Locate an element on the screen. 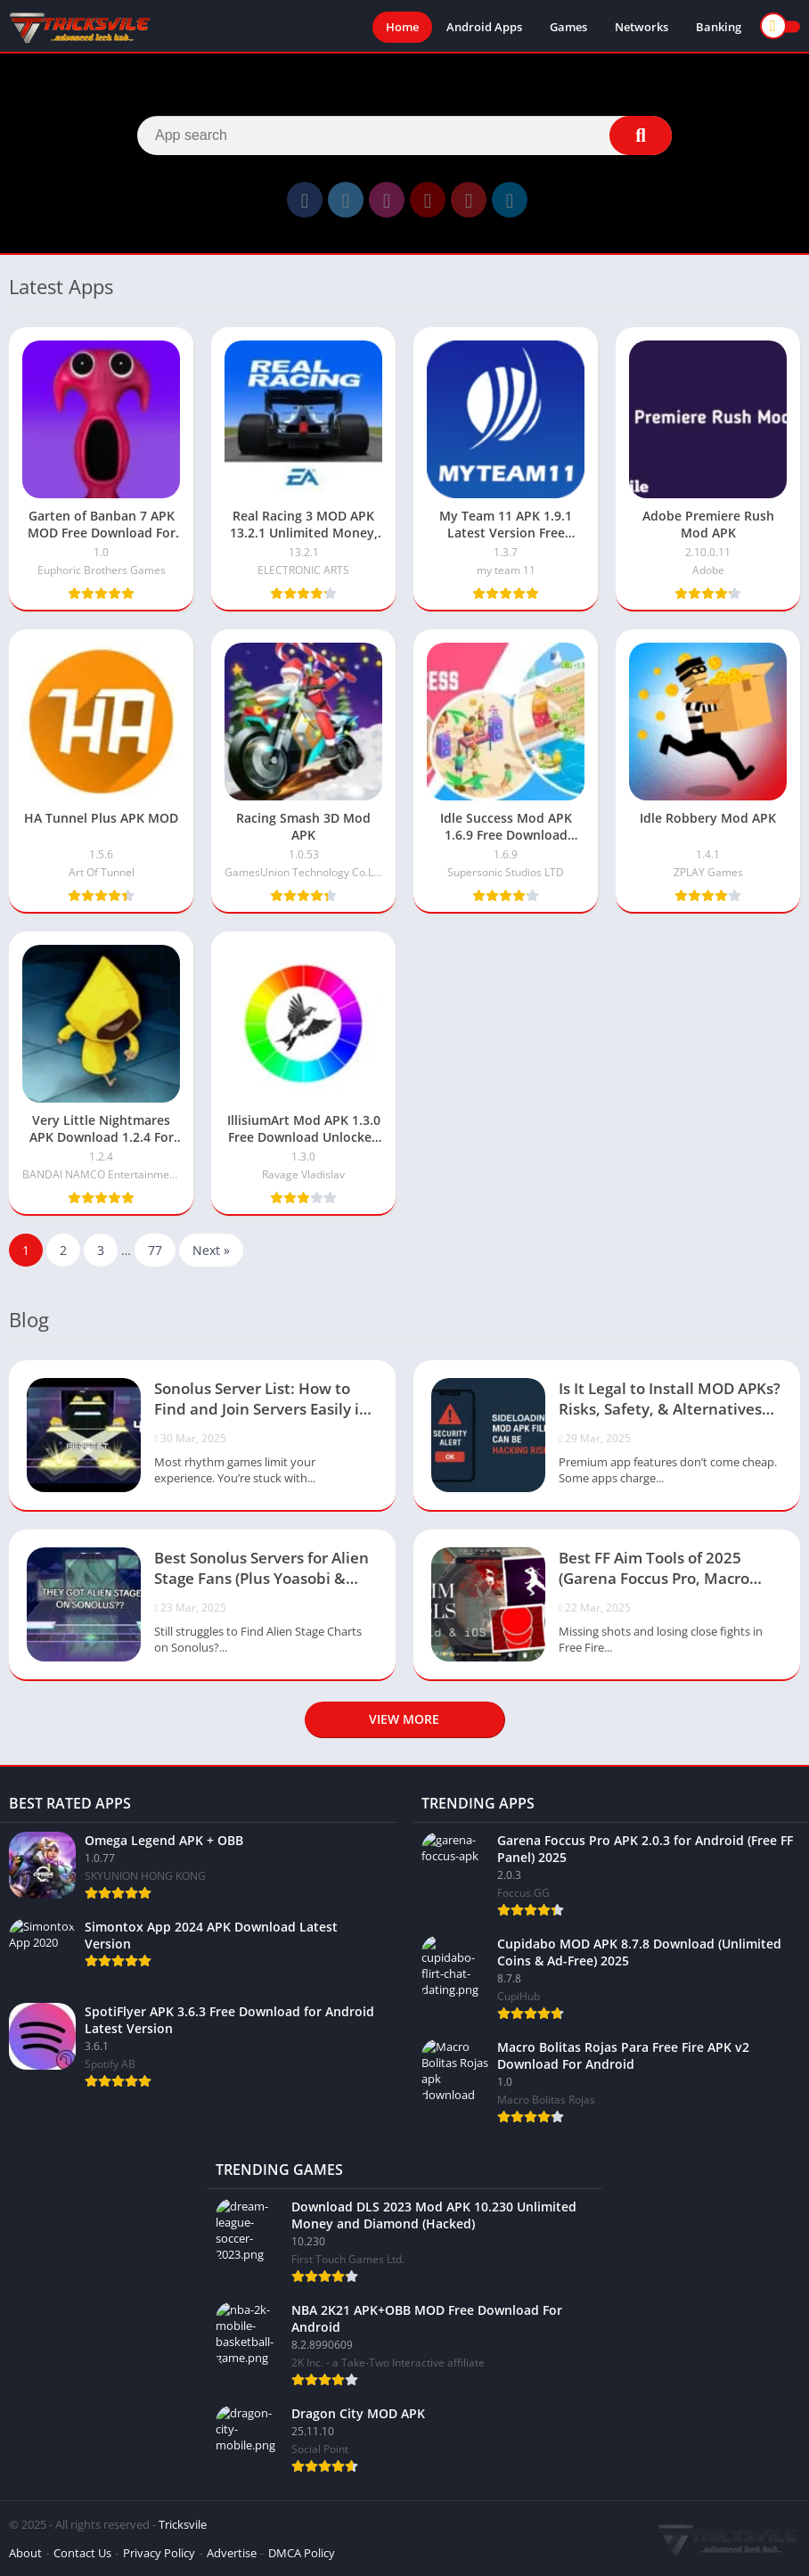 The width and height of the screenshot is (809, 2576). Android Apps is located at coordinates (484, 27).